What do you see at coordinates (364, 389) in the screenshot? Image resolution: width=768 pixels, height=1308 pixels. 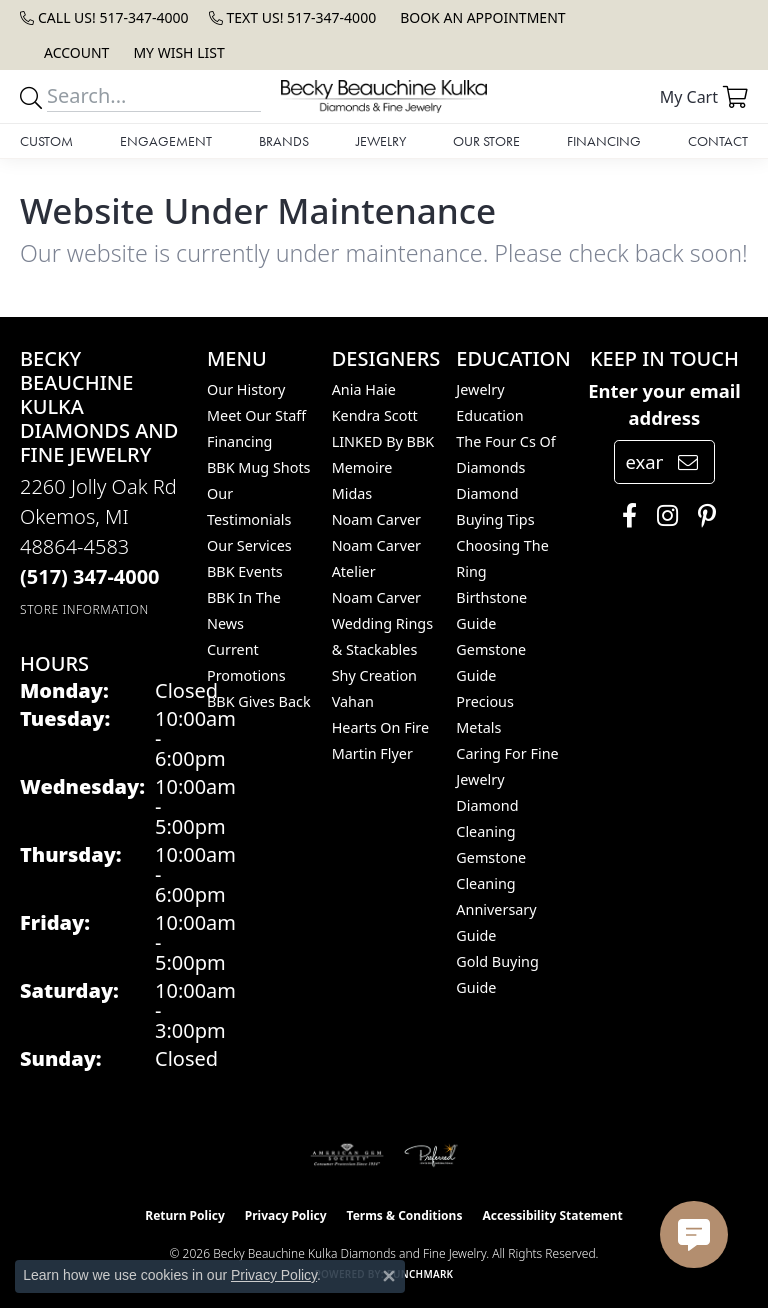 I see `Ania Haie [menuitem]` at bounding box center [364, 389].